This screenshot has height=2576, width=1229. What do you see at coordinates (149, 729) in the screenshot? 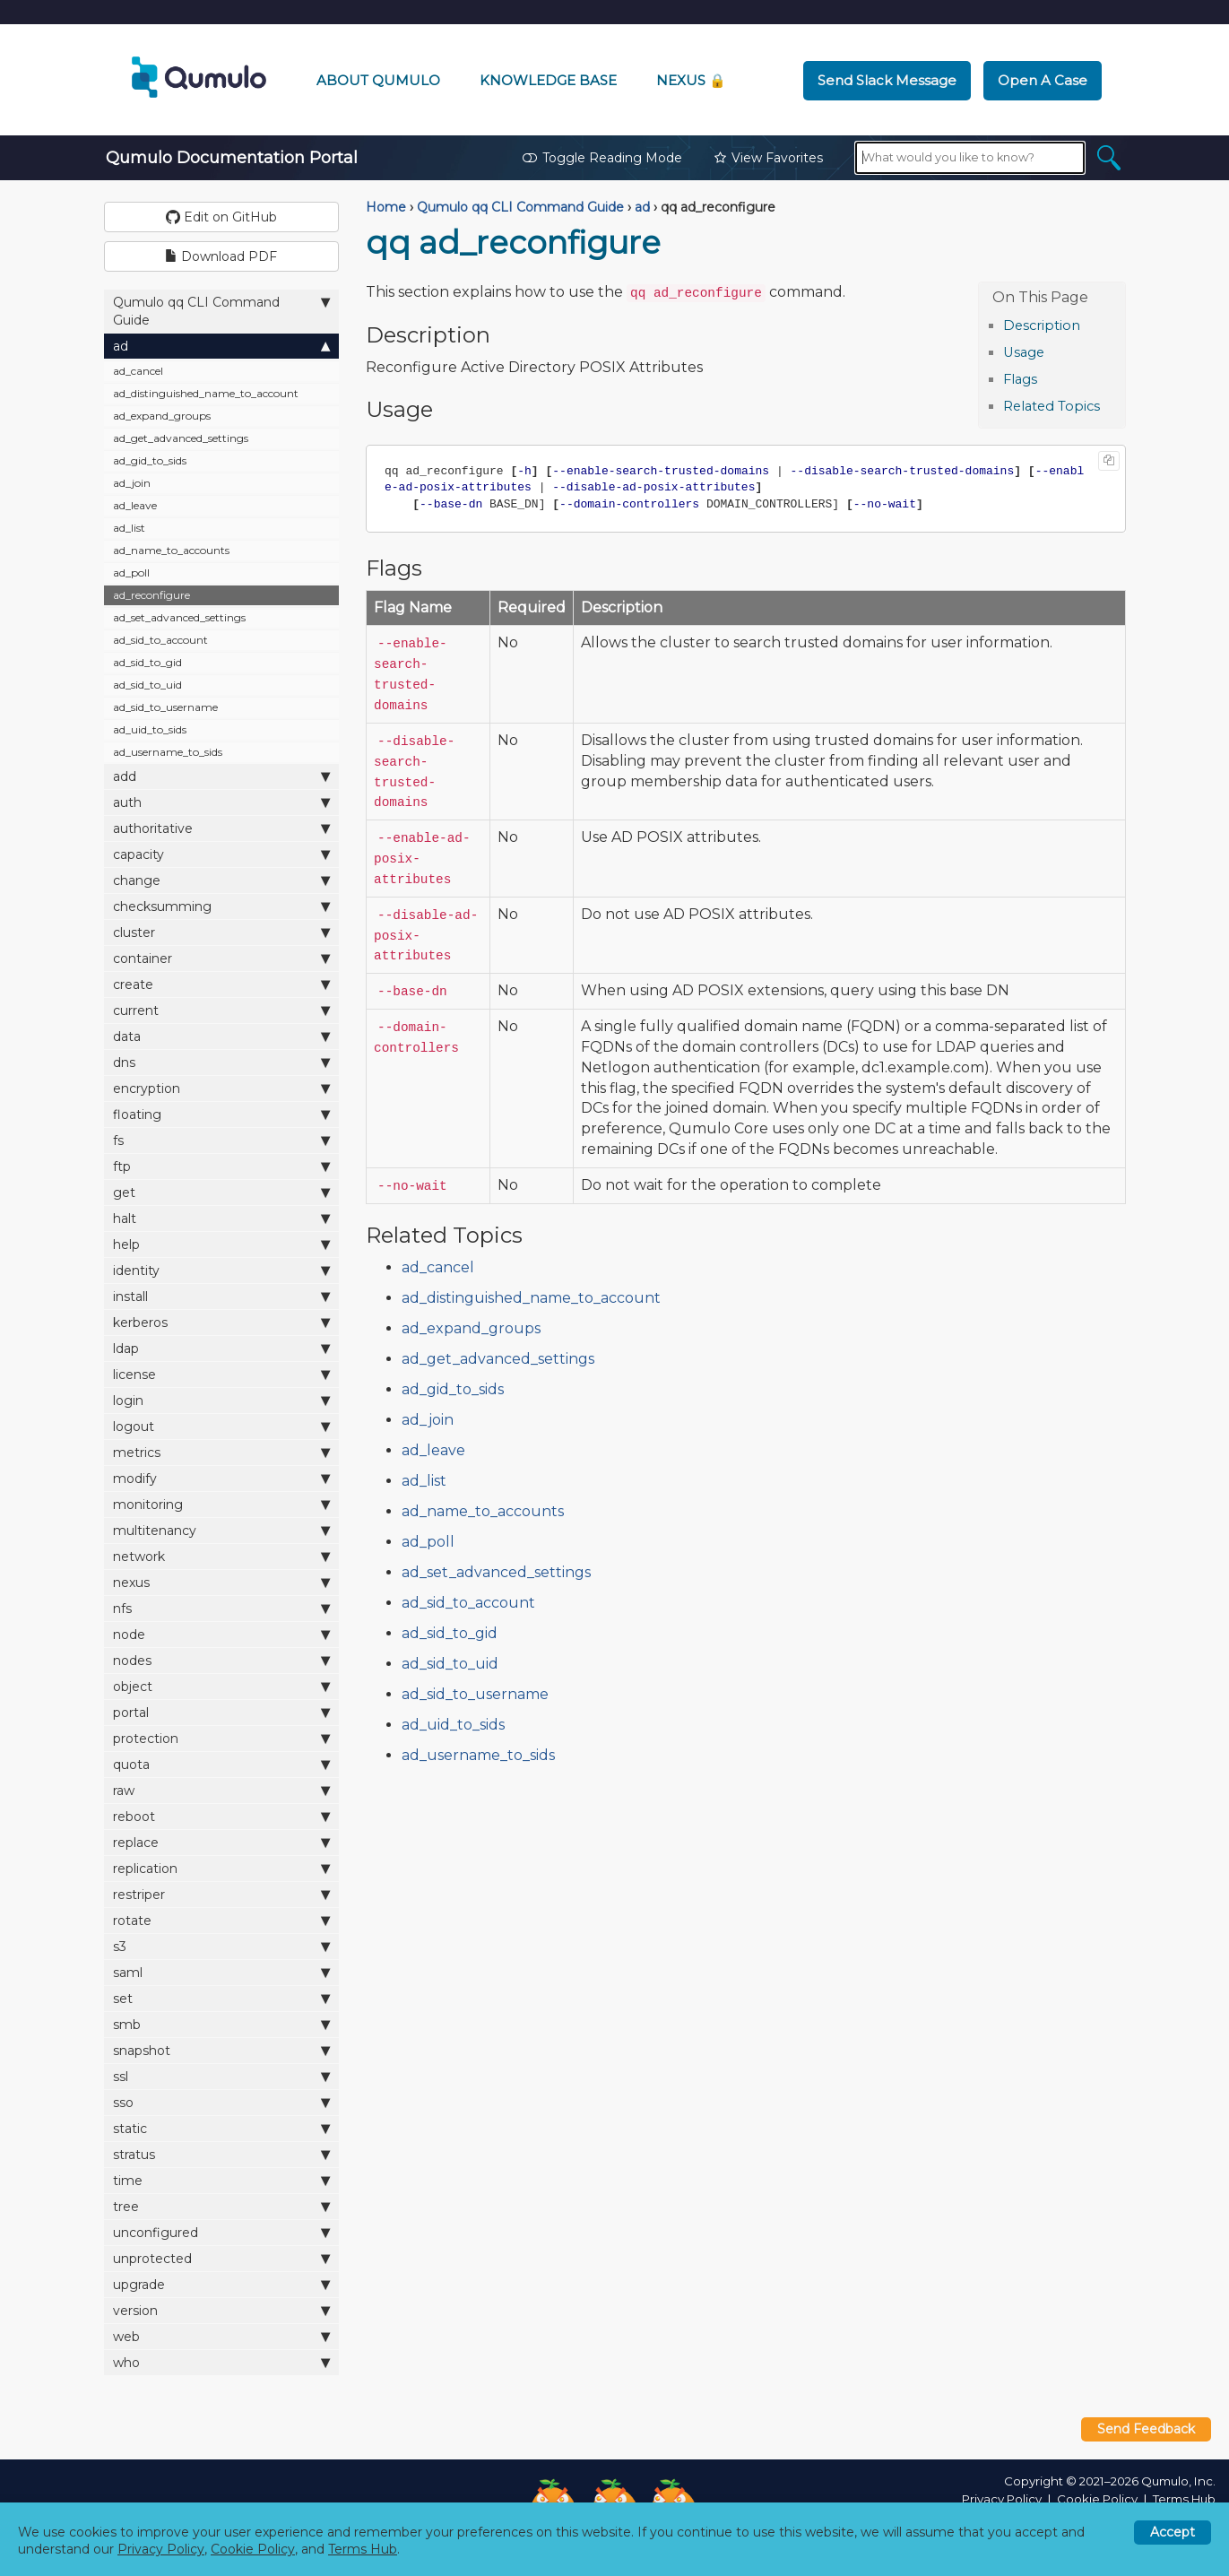
I see `ad_uid_to_sids` at bounding box center [149, 729].